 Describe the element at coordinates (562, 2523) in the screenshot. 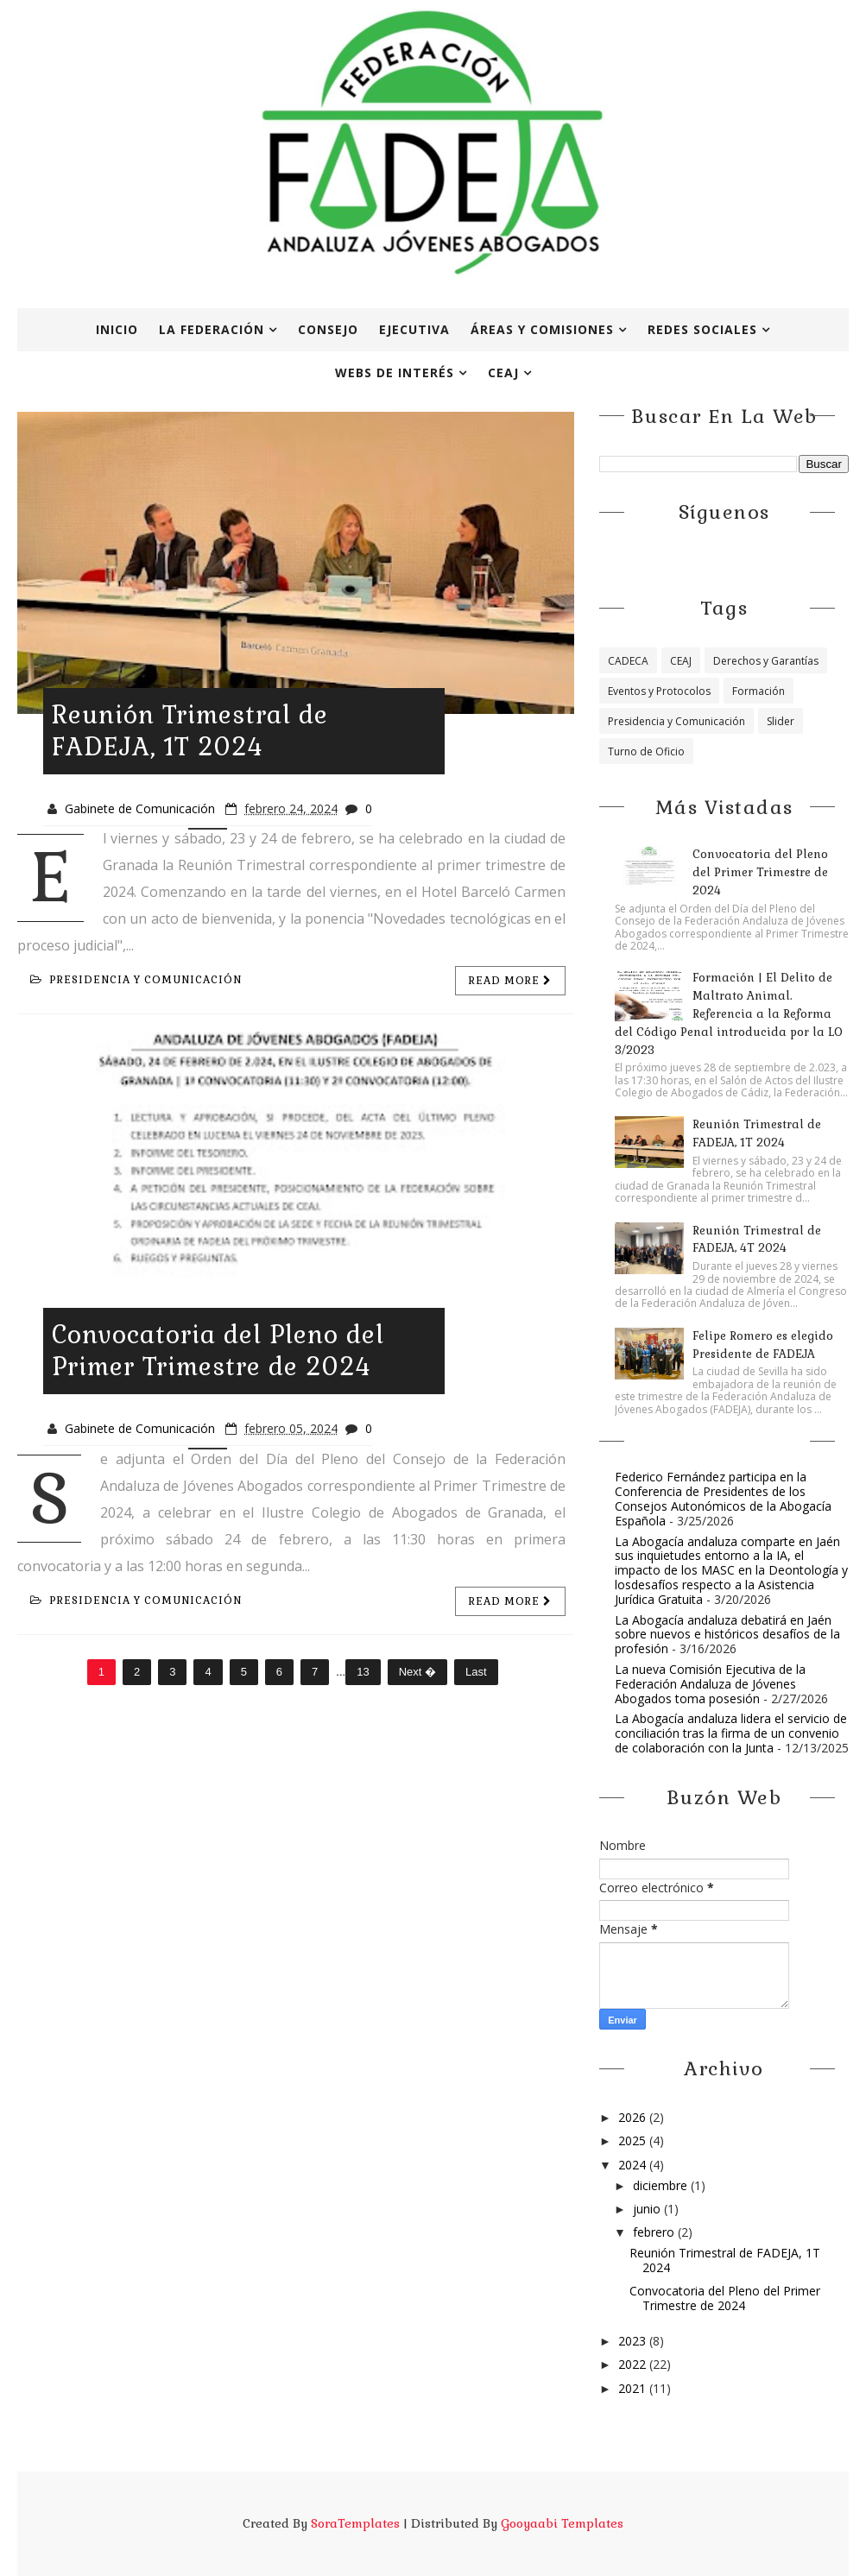

I see `Gooyaabi Templates` at that location.